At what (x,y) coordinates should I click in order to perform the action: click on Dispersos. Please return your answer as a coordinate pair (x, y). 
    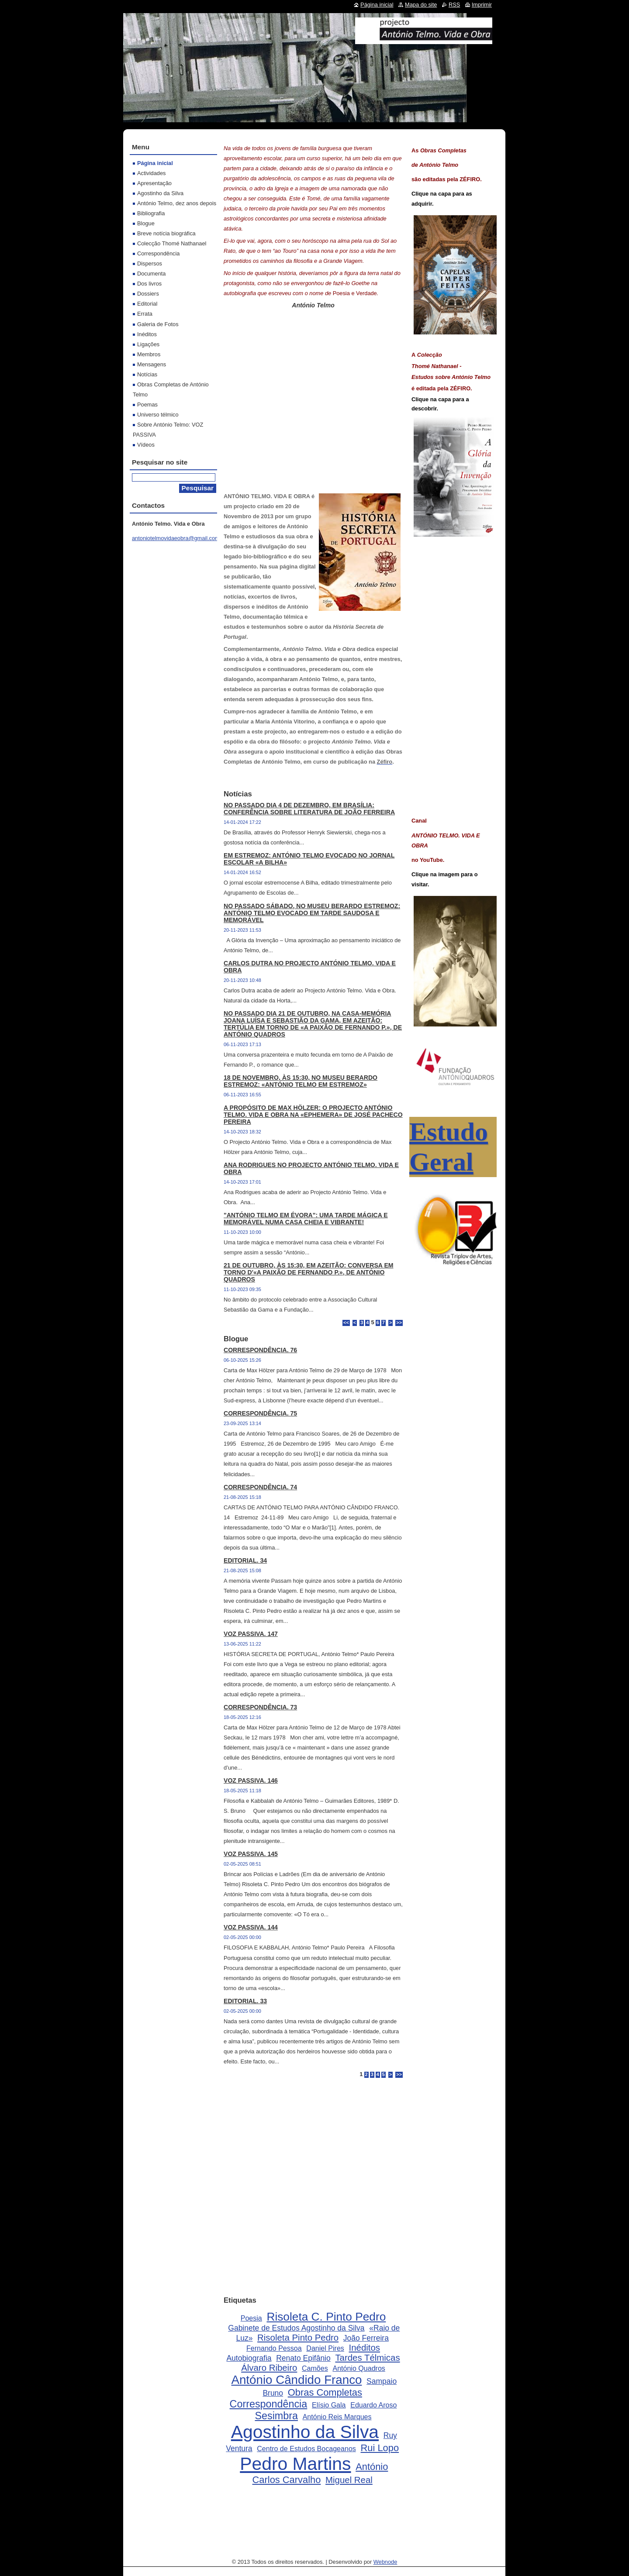
    Looking at the image, I should click on (149, 263).